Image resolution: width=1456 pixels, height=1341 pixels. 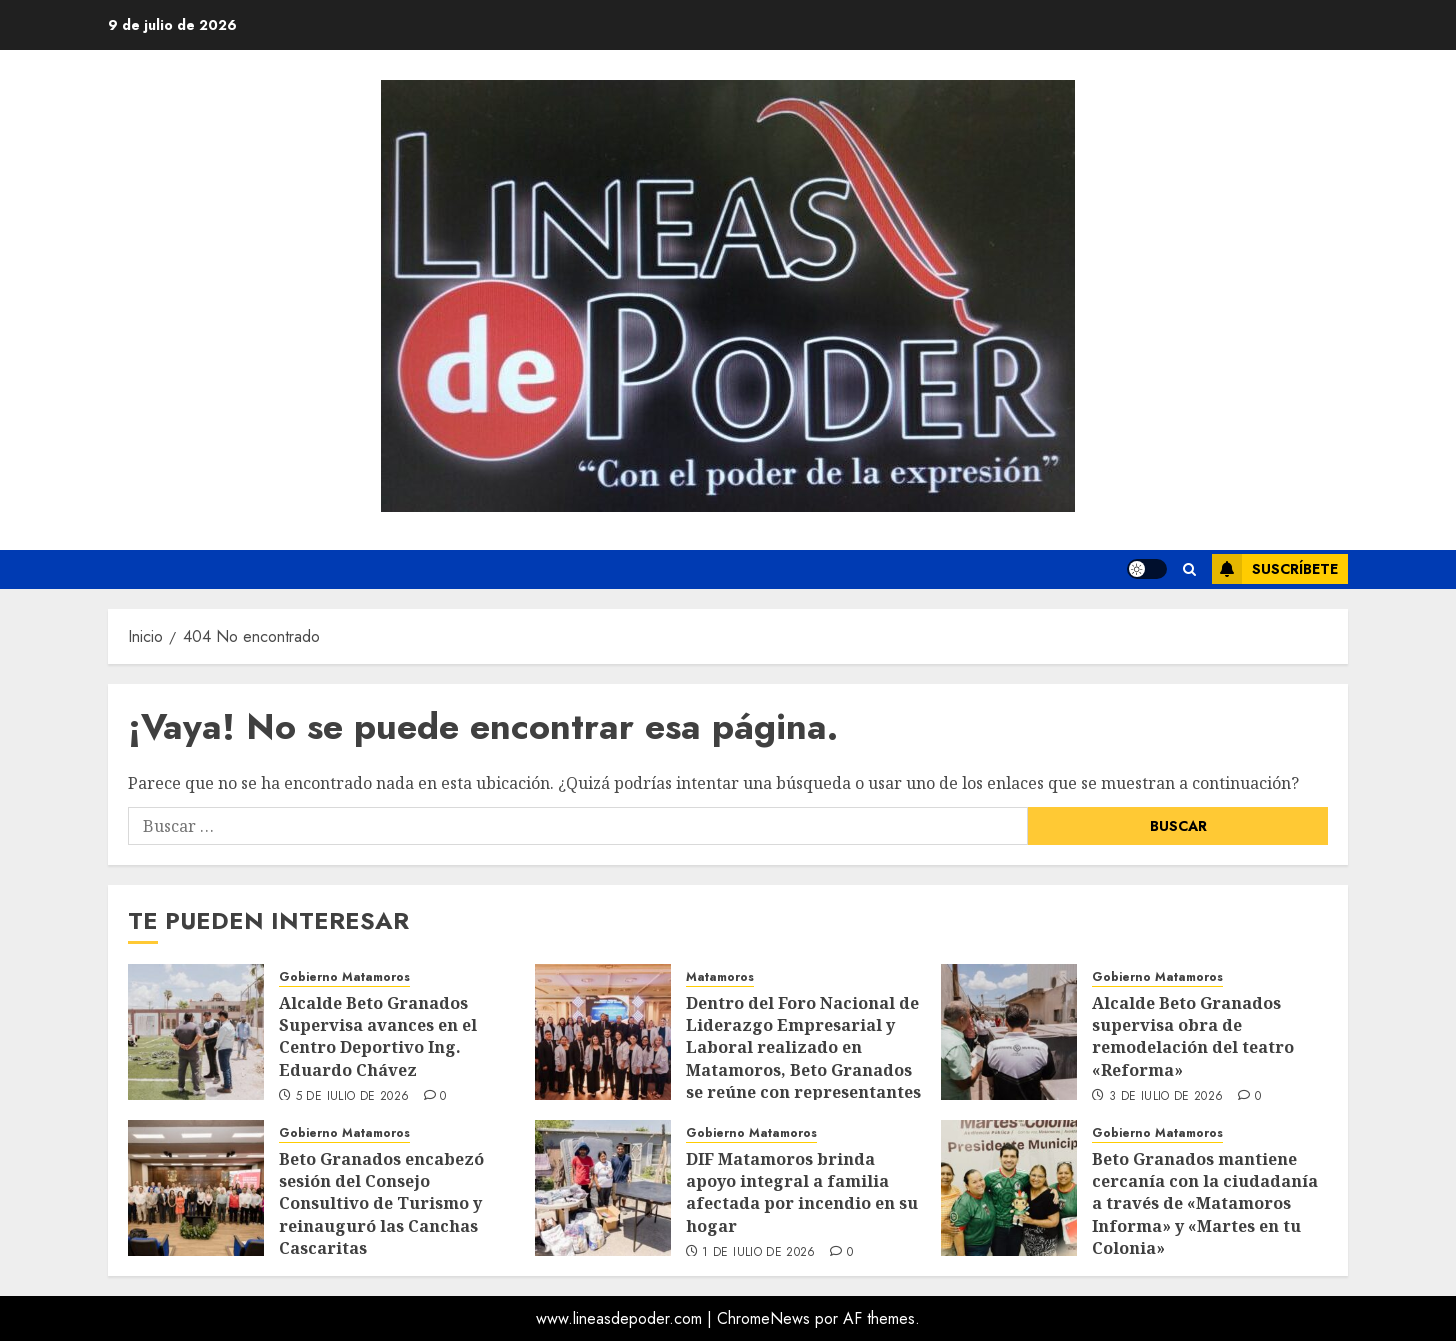 What do you see at coordinates (802, 1192) in the screenshot?
I see `DIF Matamoros brinda apoyo integral a familia afectada por incendio en su hogar` at bounding box center [802, 1192].